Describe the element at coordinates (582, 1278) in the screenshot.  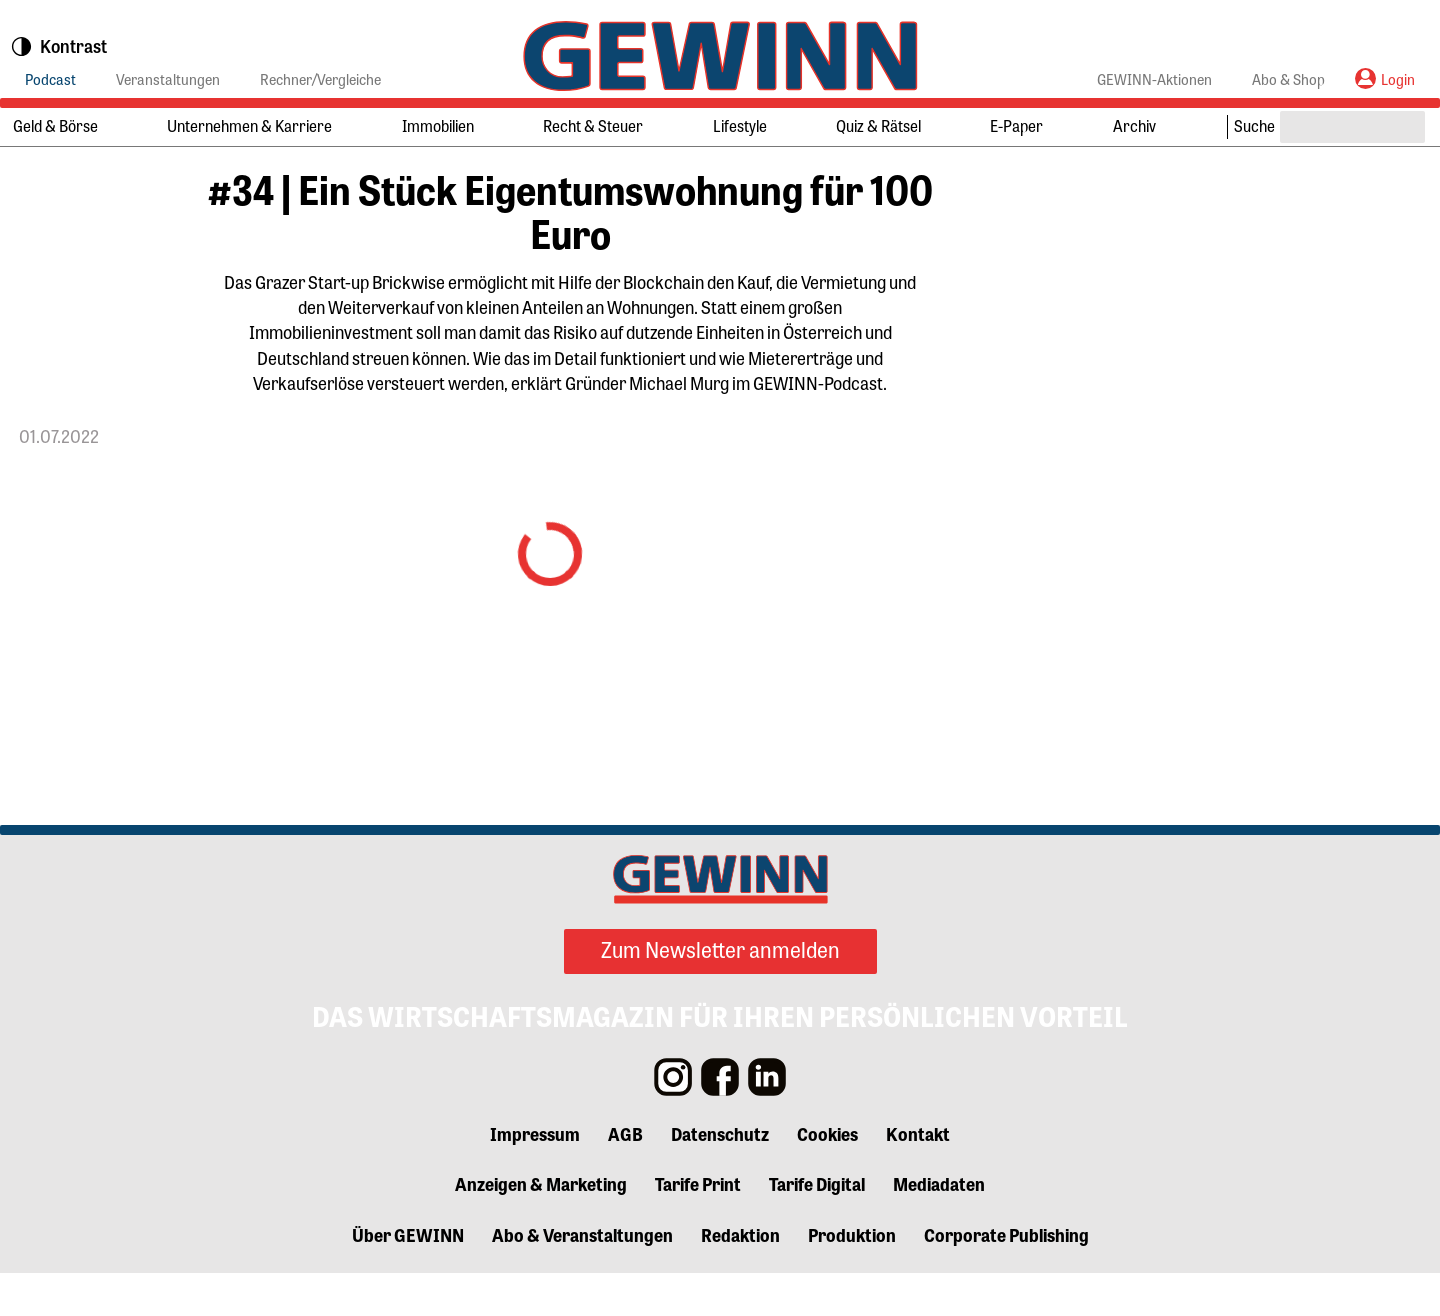
I see `Abo & Veranstaltungen` at that location.